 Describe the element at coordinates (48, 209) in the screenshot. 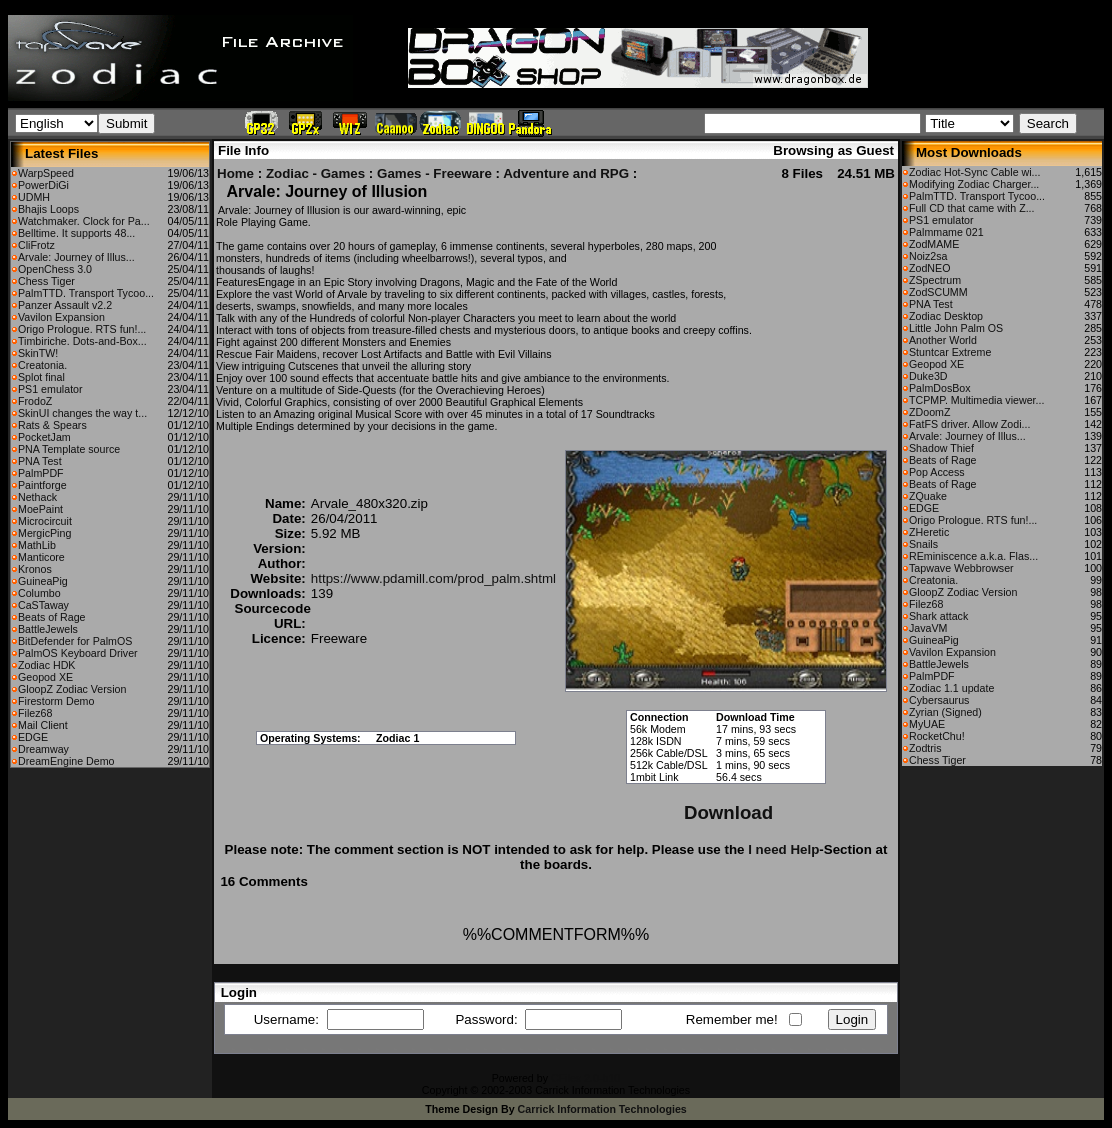

I see `Bhajis Loops` at that location.